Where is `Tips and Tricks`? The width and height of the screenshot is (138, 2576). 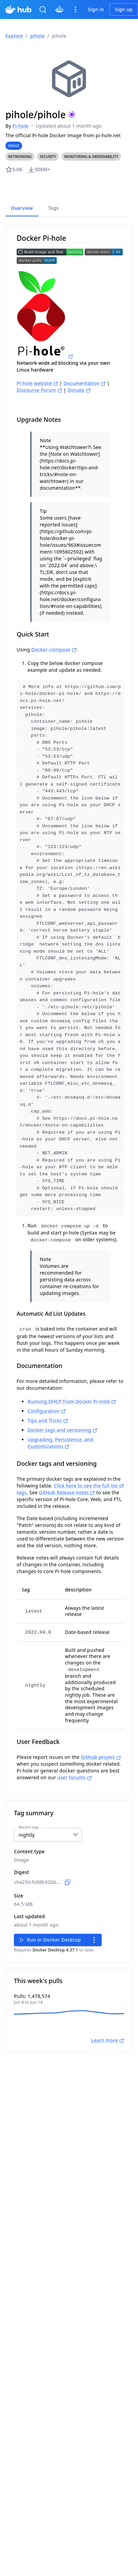 Tips and Tricks is located at coordinates (48, 1406).